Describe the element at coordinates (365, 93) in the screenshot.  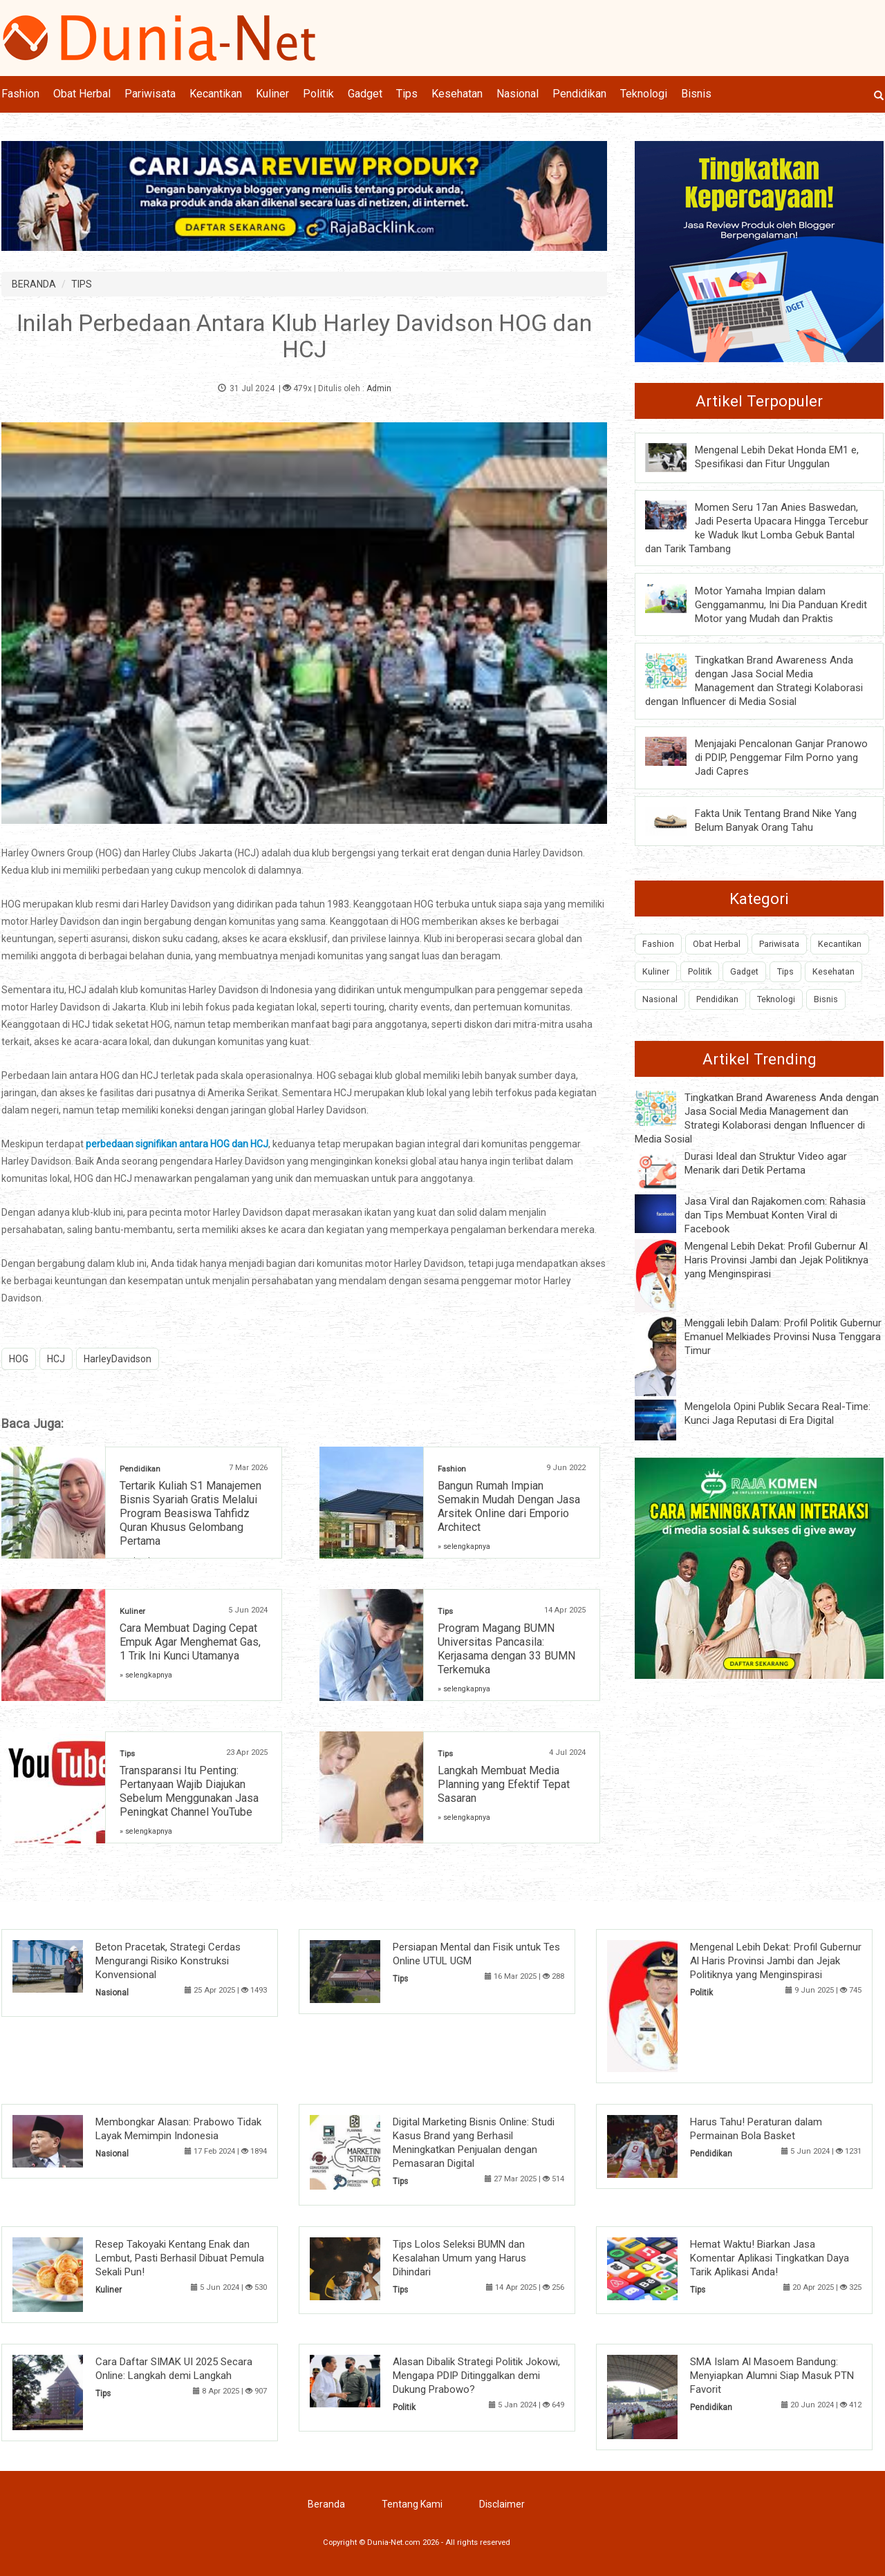
I see `Gadget` at that location.